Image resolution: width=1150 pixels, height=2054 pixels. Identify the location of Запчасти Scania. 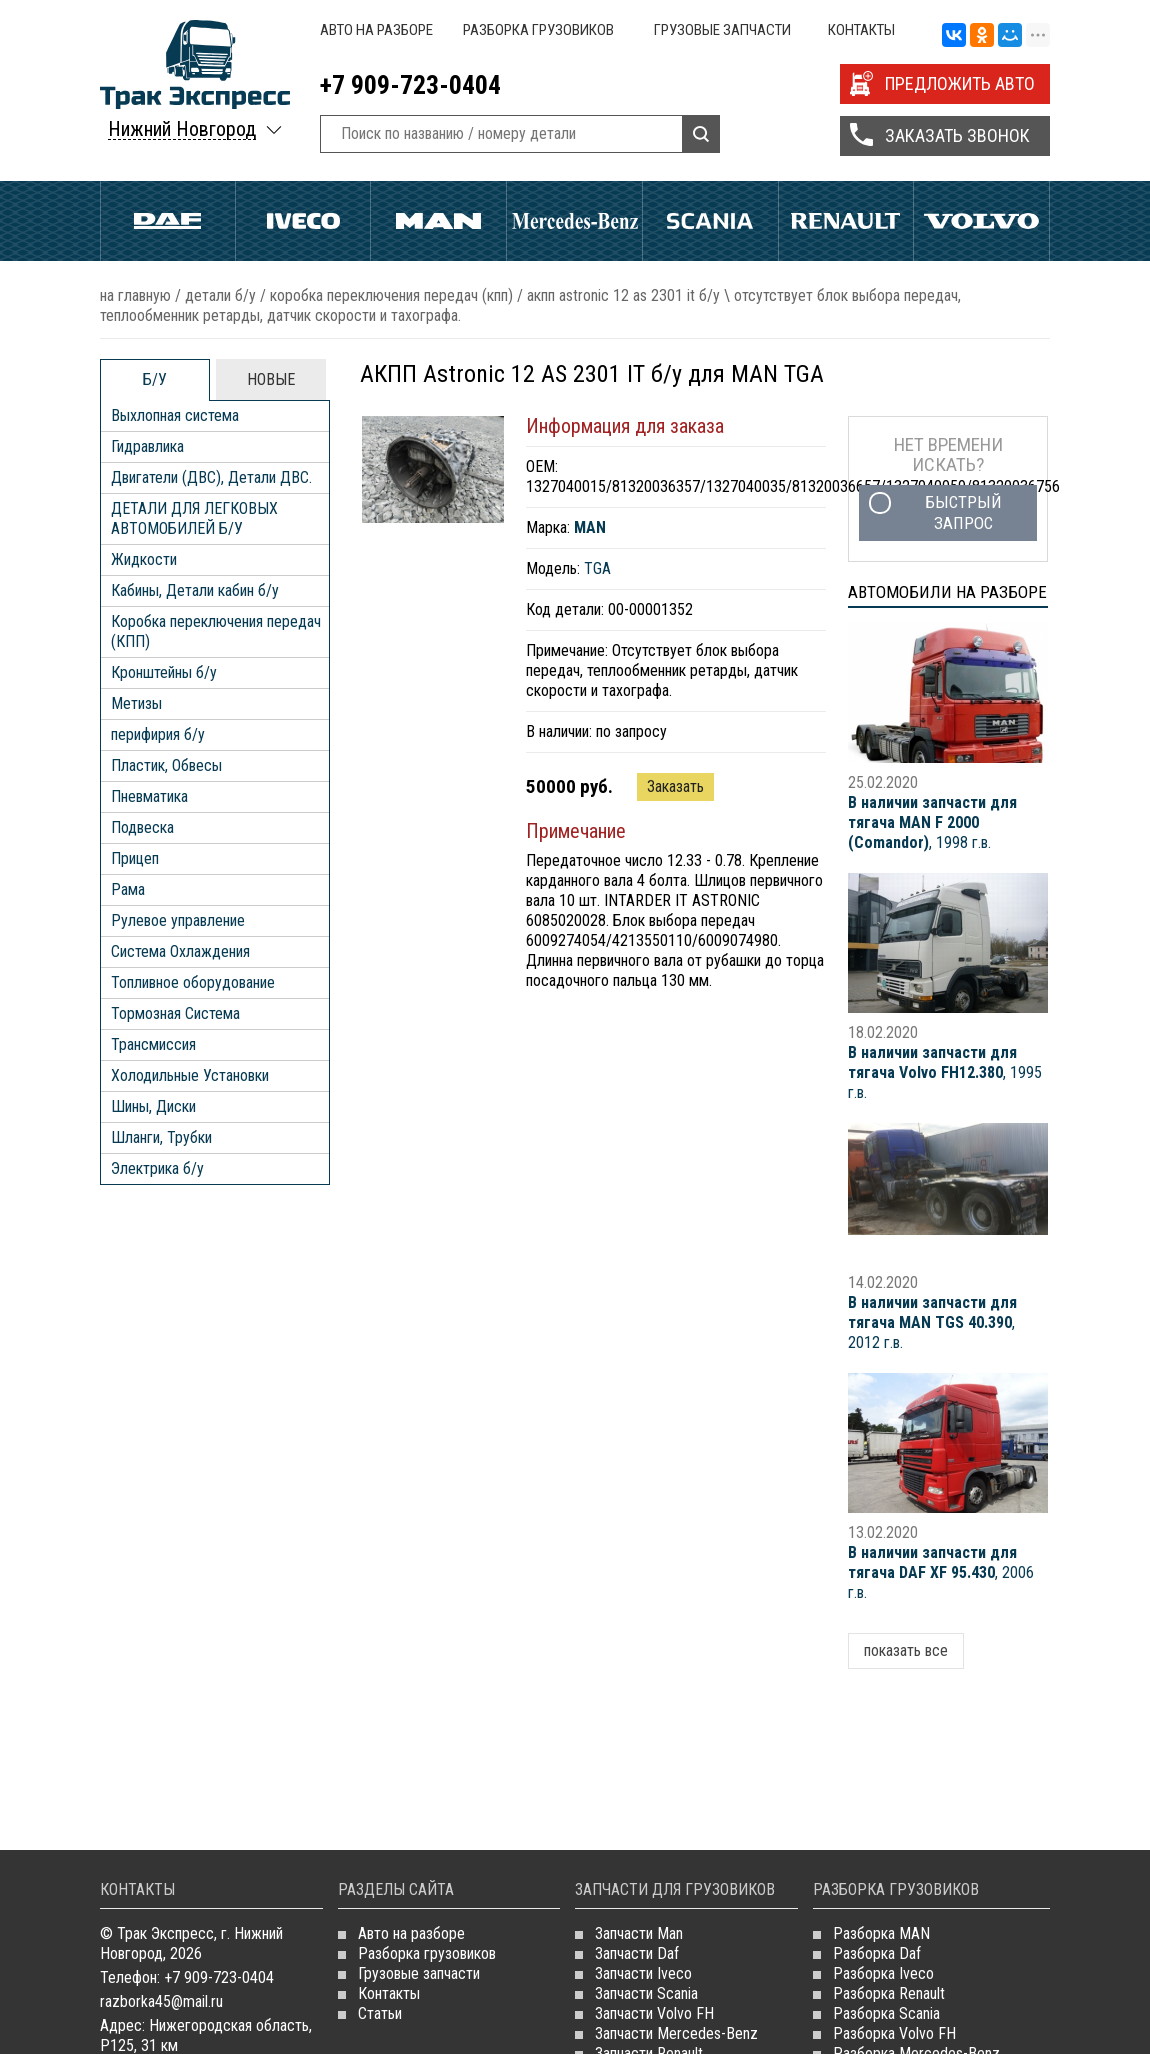
(646, 1993).